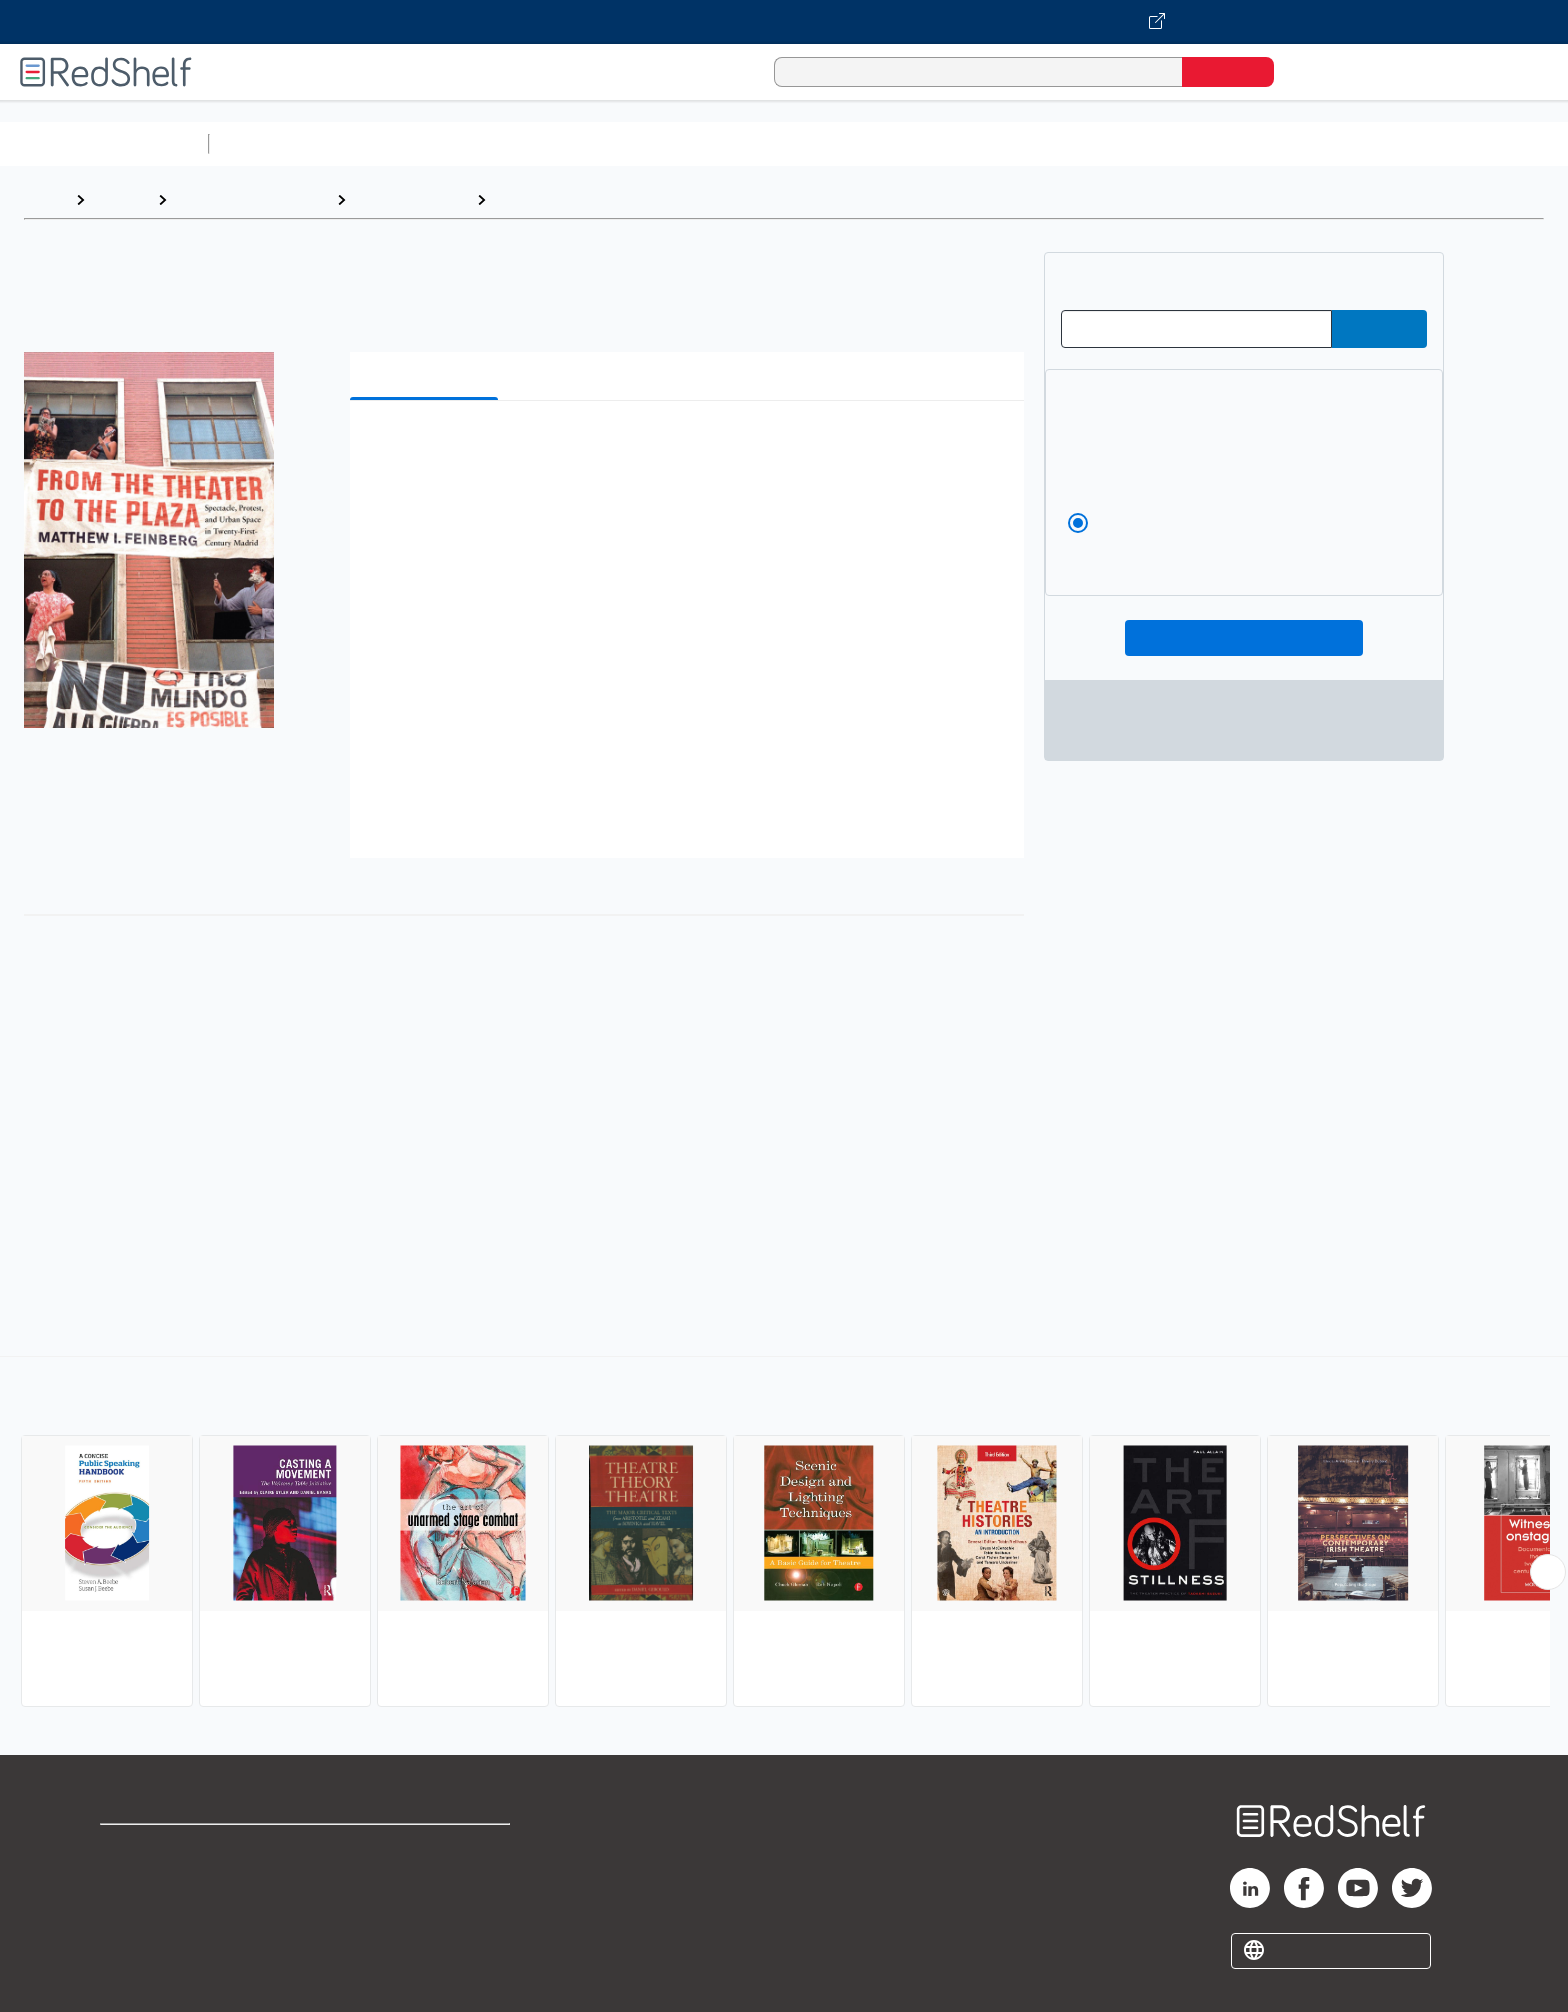  What do you see at coordinates (571, 143) in the screenshot?
I see `Computers and Technology` at bounding box center [571, 143].